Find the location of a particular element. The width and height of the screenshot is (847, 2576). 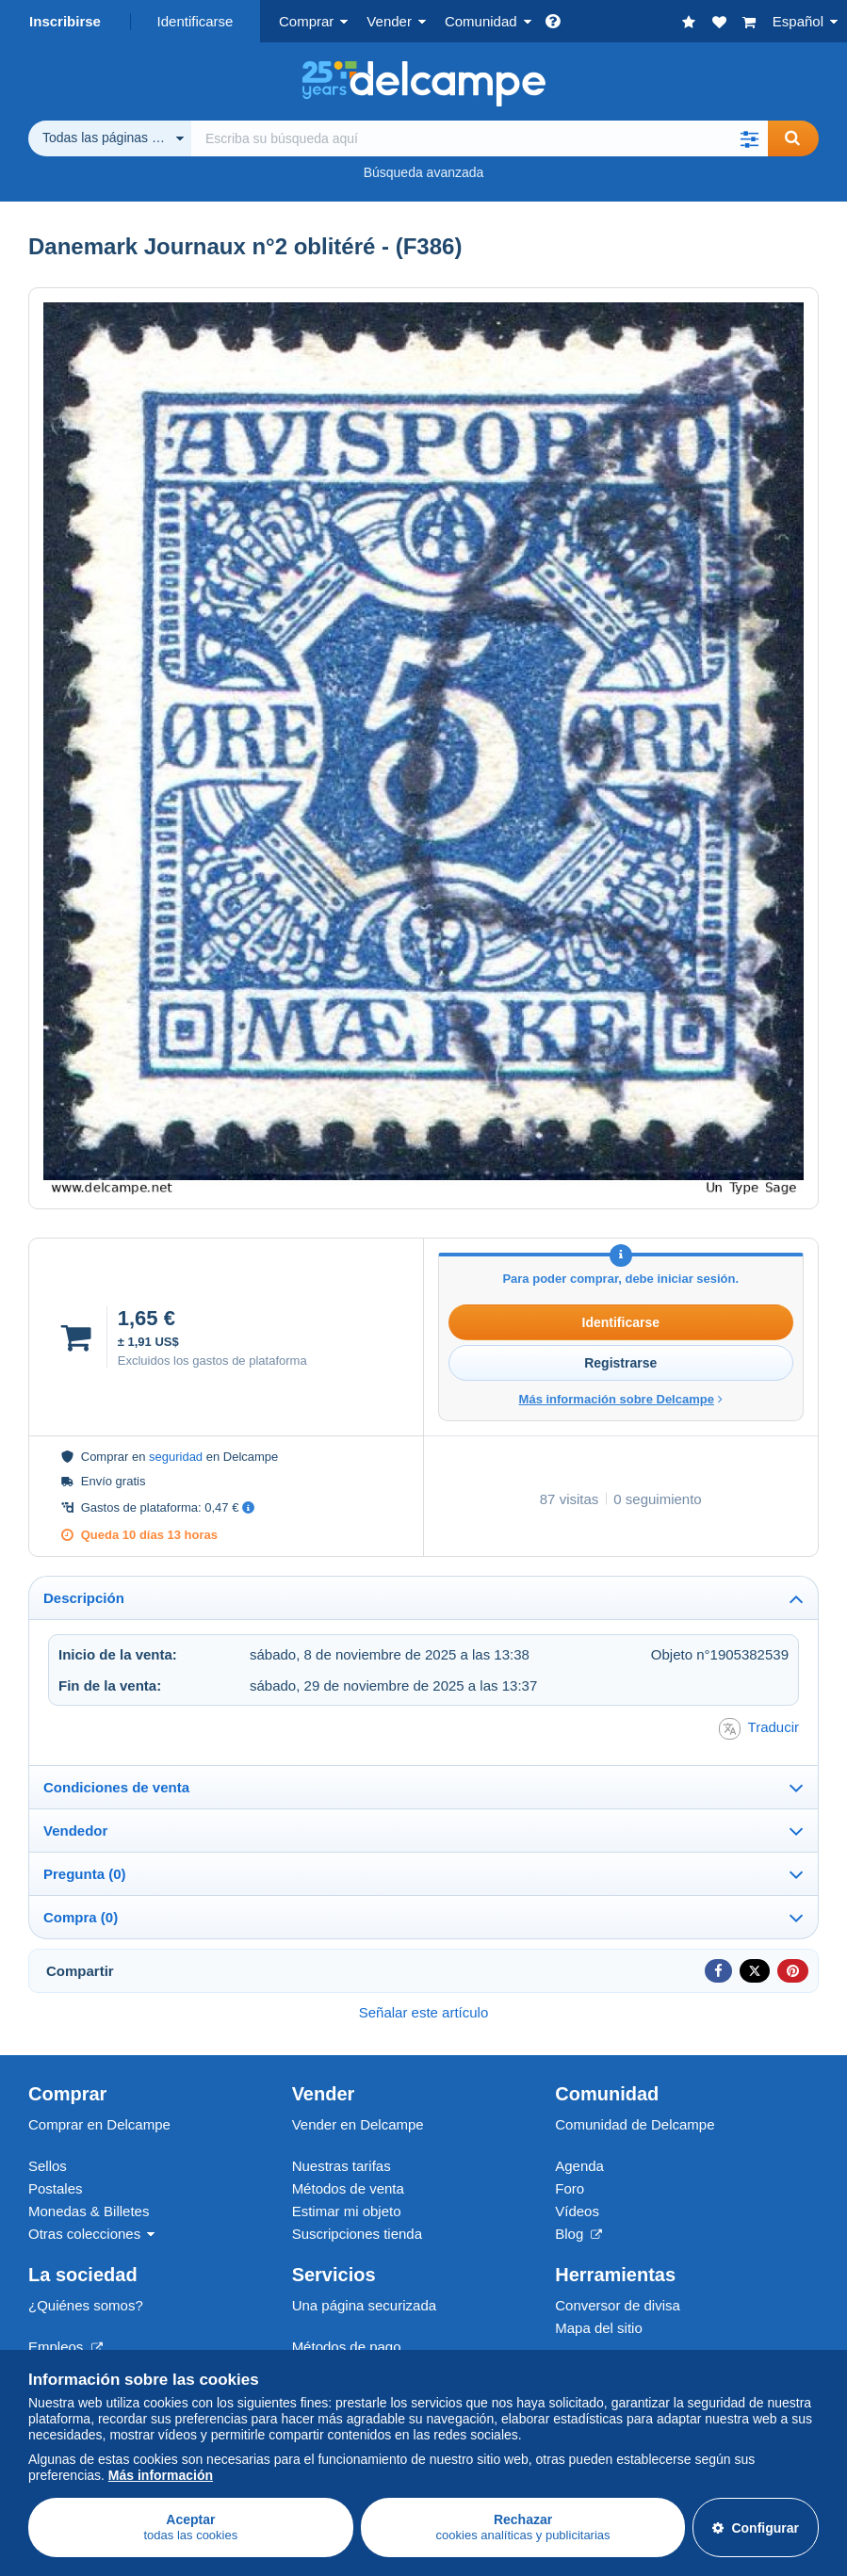

Búsqueda avanzada is located at coordinates (424, 172).